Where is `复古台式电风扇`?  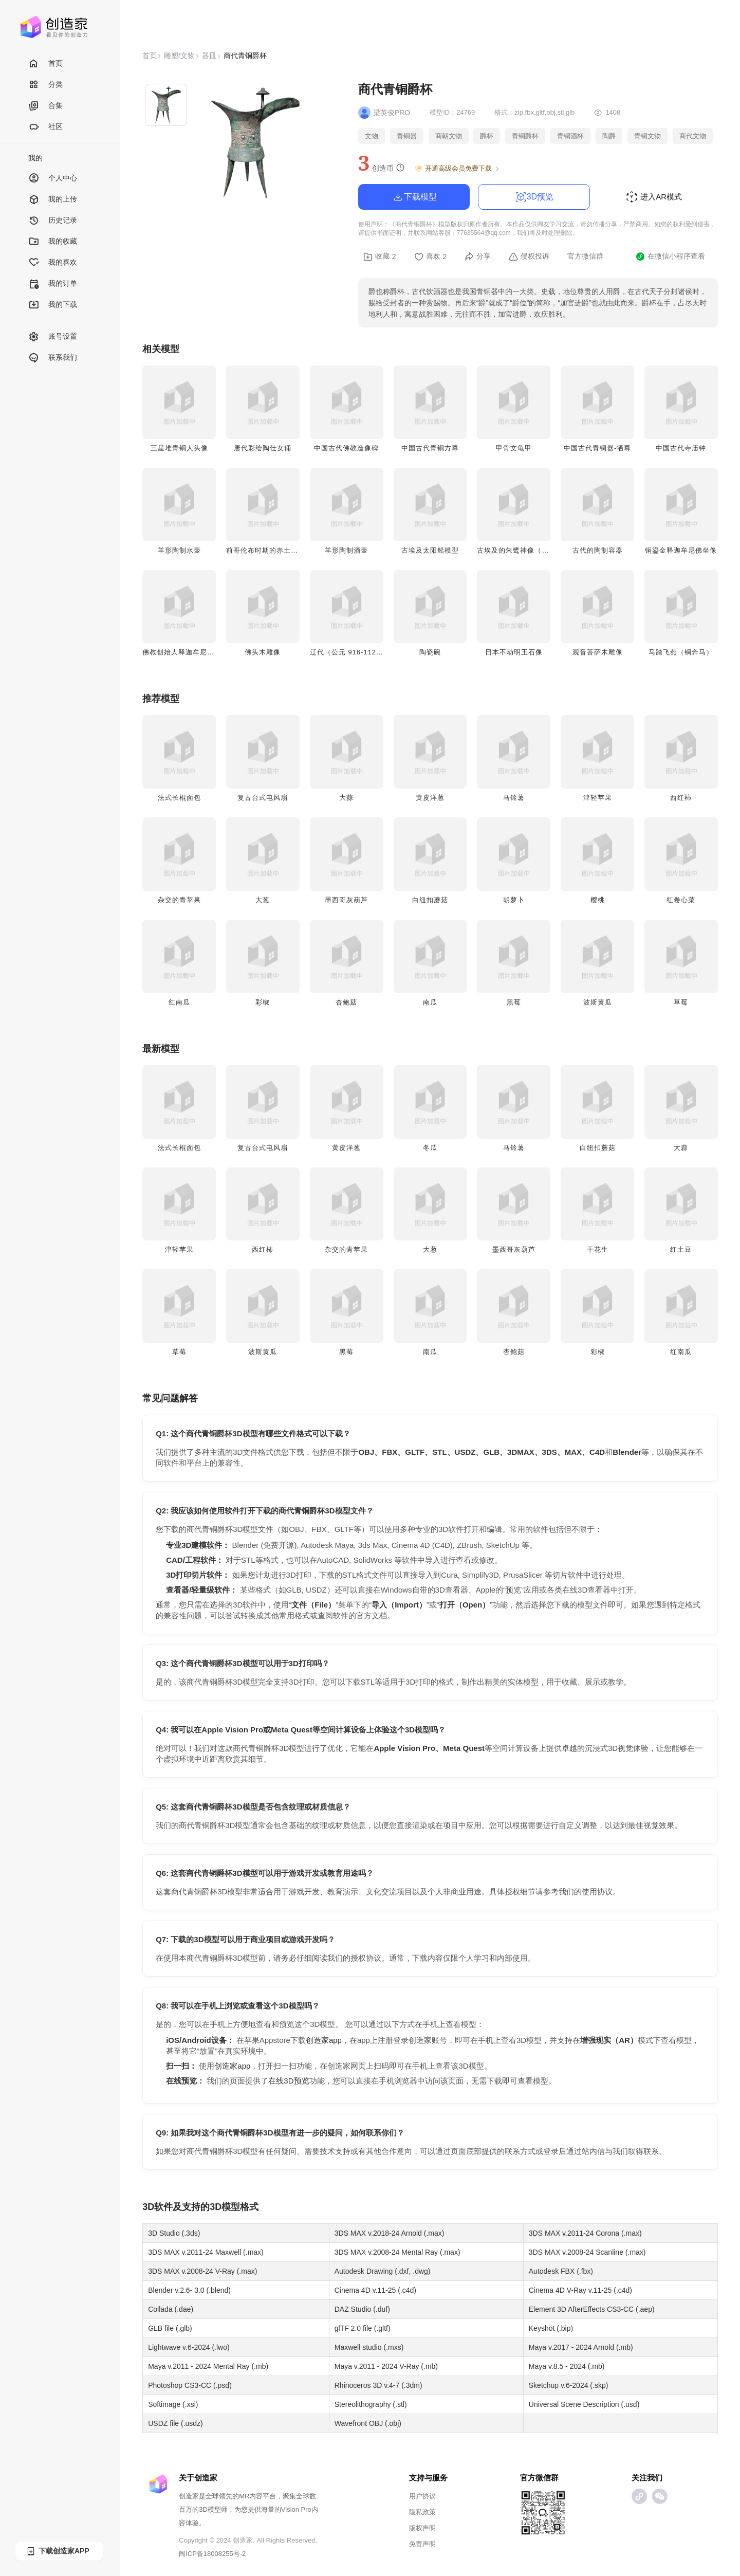
复古台式电风扇 is located at coordinates (262, 797).